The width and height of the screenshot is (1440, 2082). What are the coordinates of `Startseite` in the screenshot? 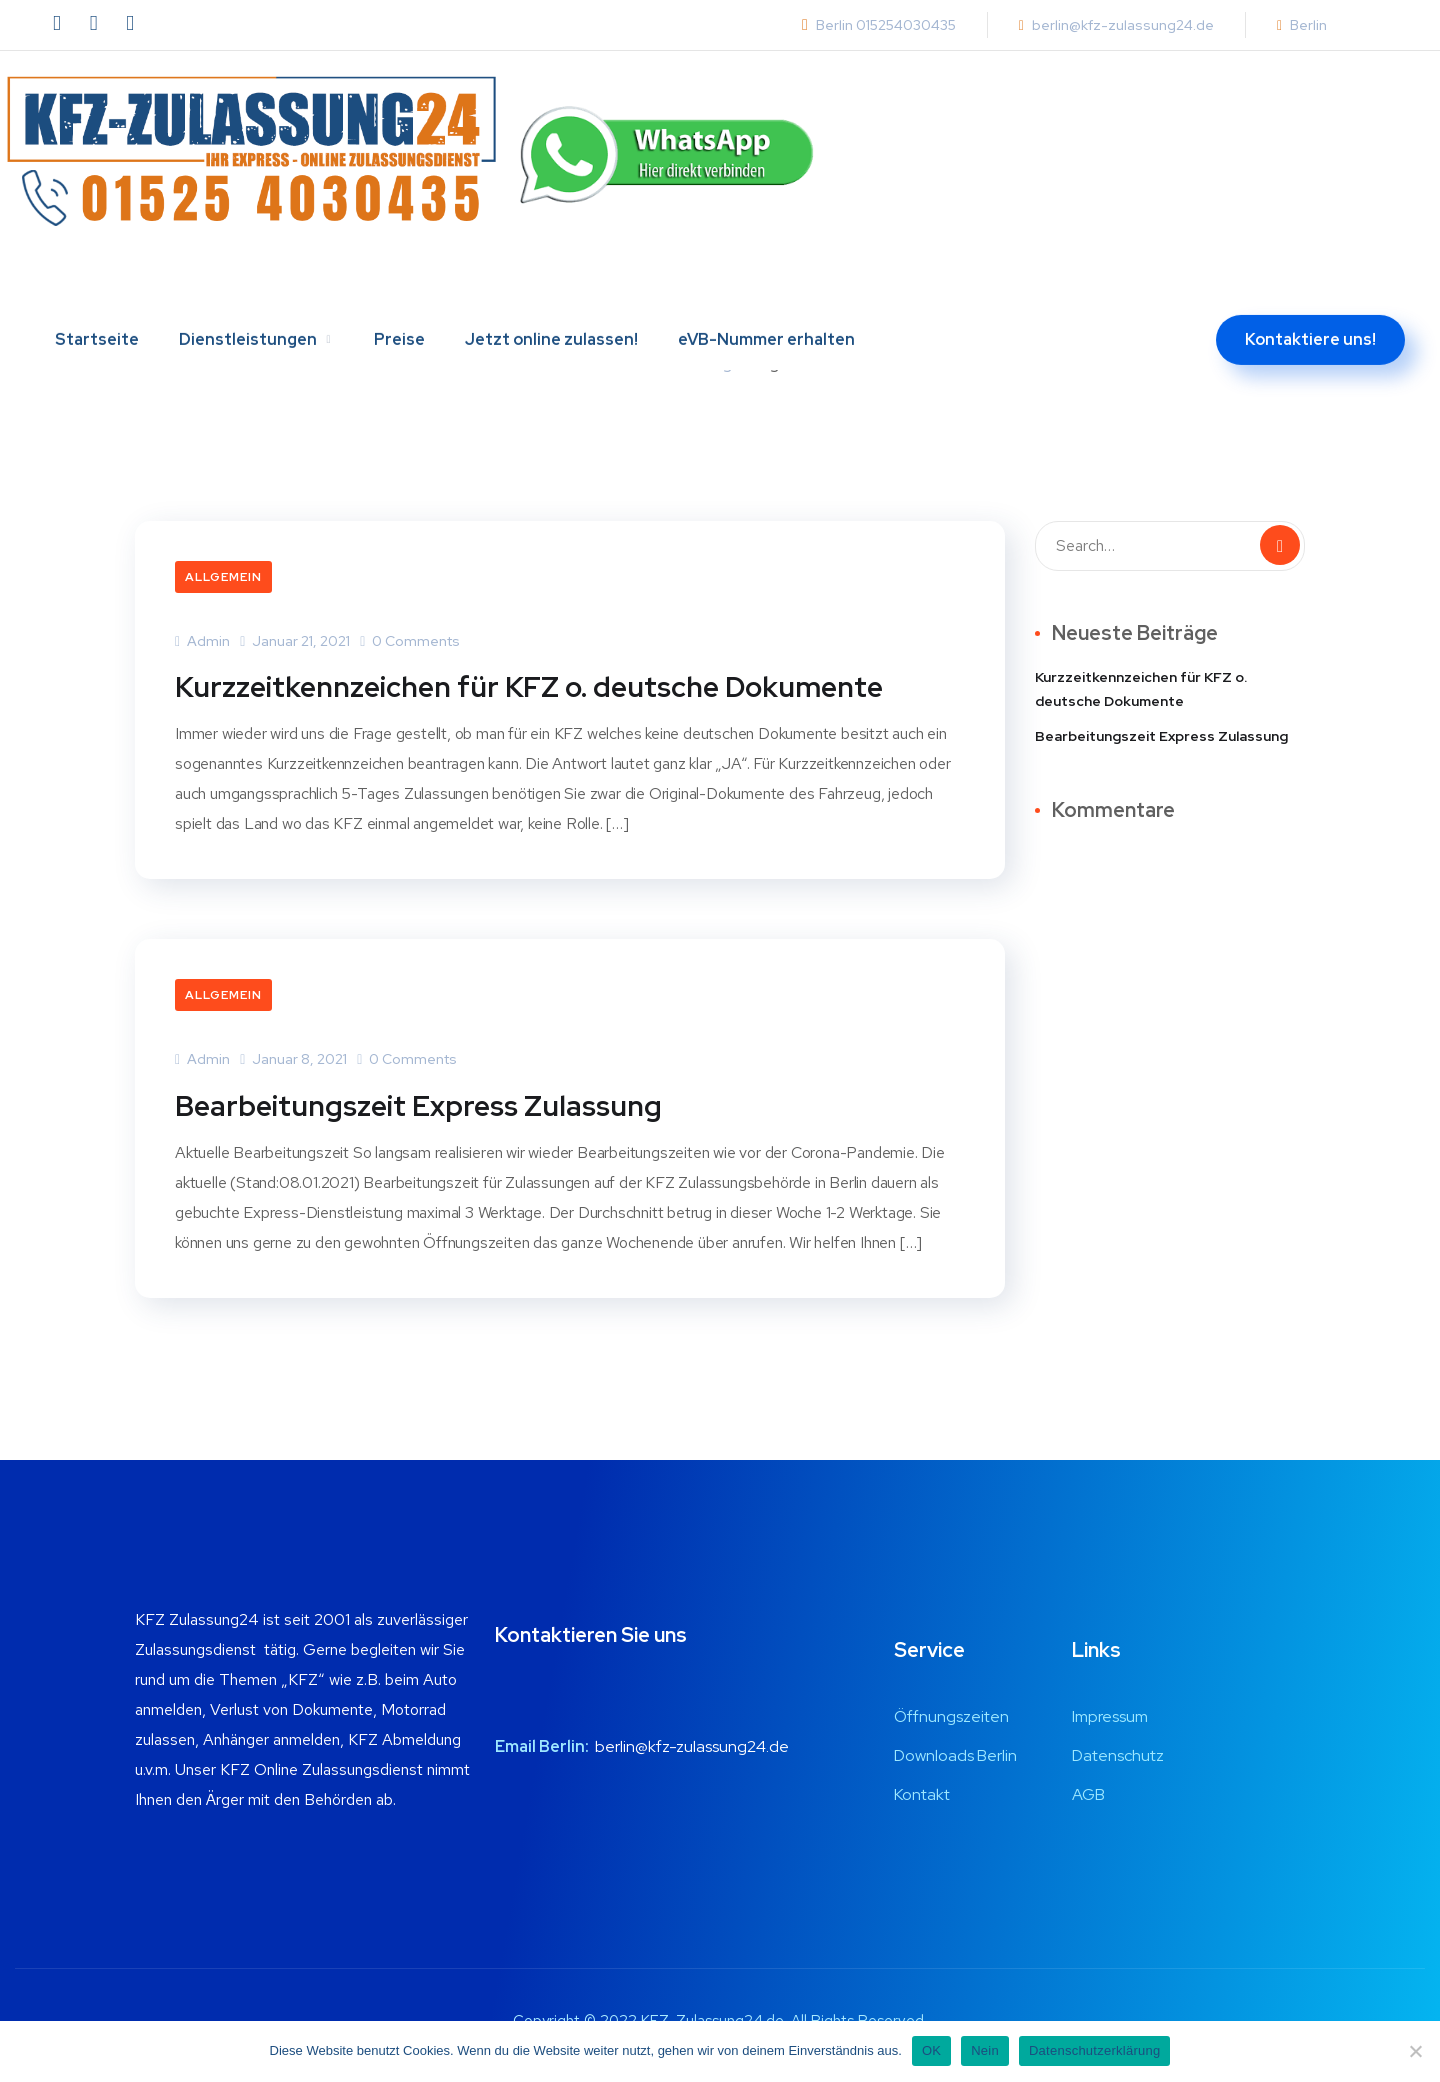 It's located at (97, 287).